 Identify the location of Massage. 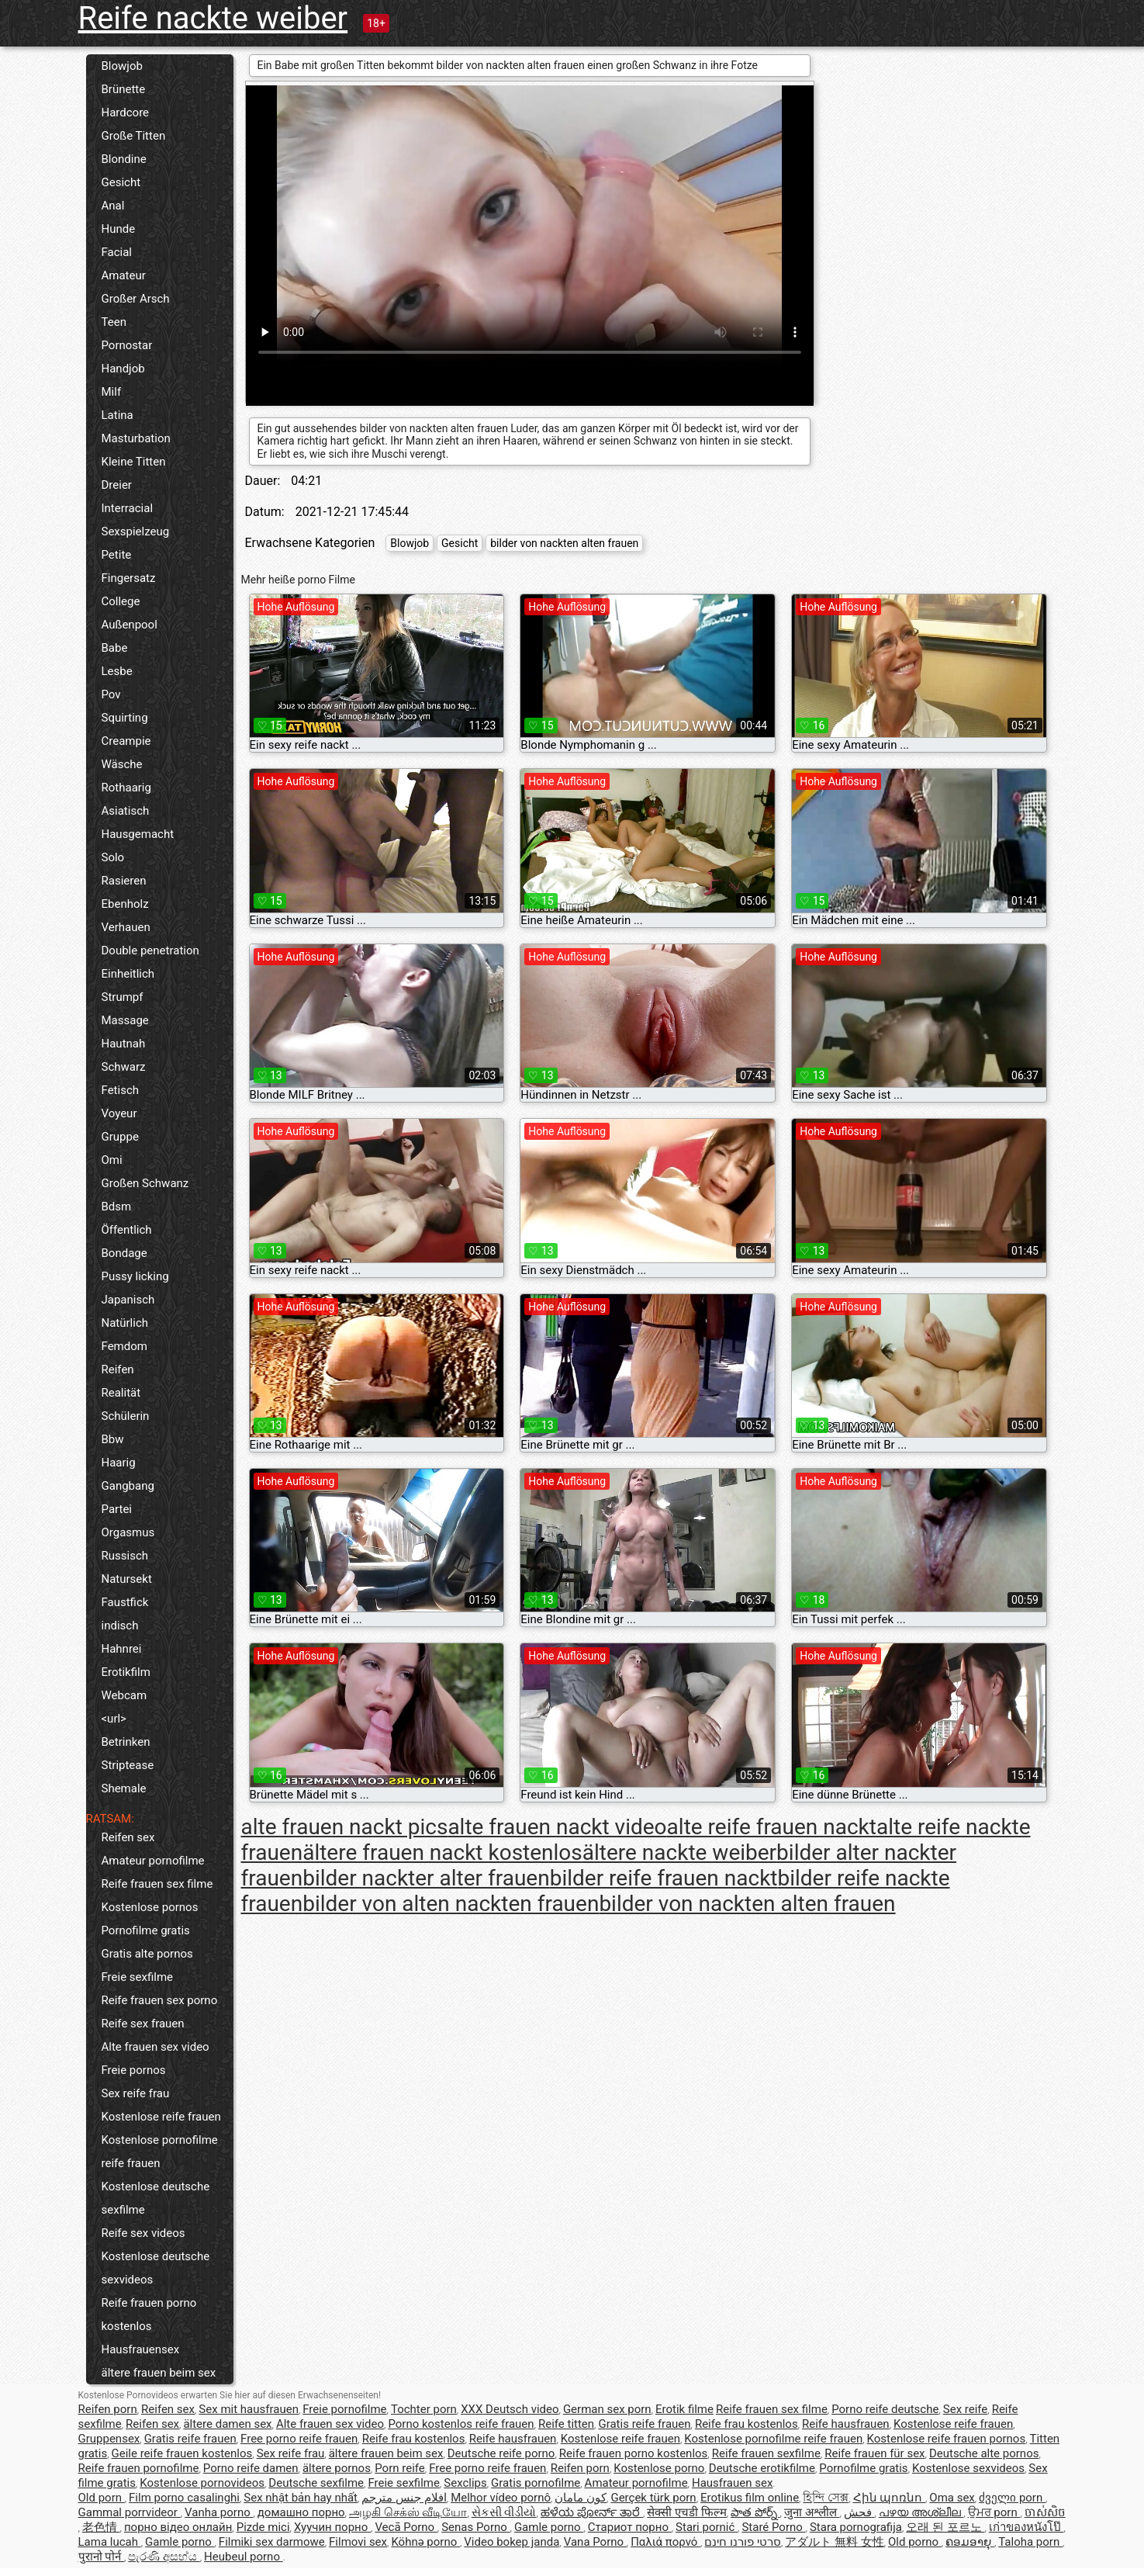
(125, 1020).